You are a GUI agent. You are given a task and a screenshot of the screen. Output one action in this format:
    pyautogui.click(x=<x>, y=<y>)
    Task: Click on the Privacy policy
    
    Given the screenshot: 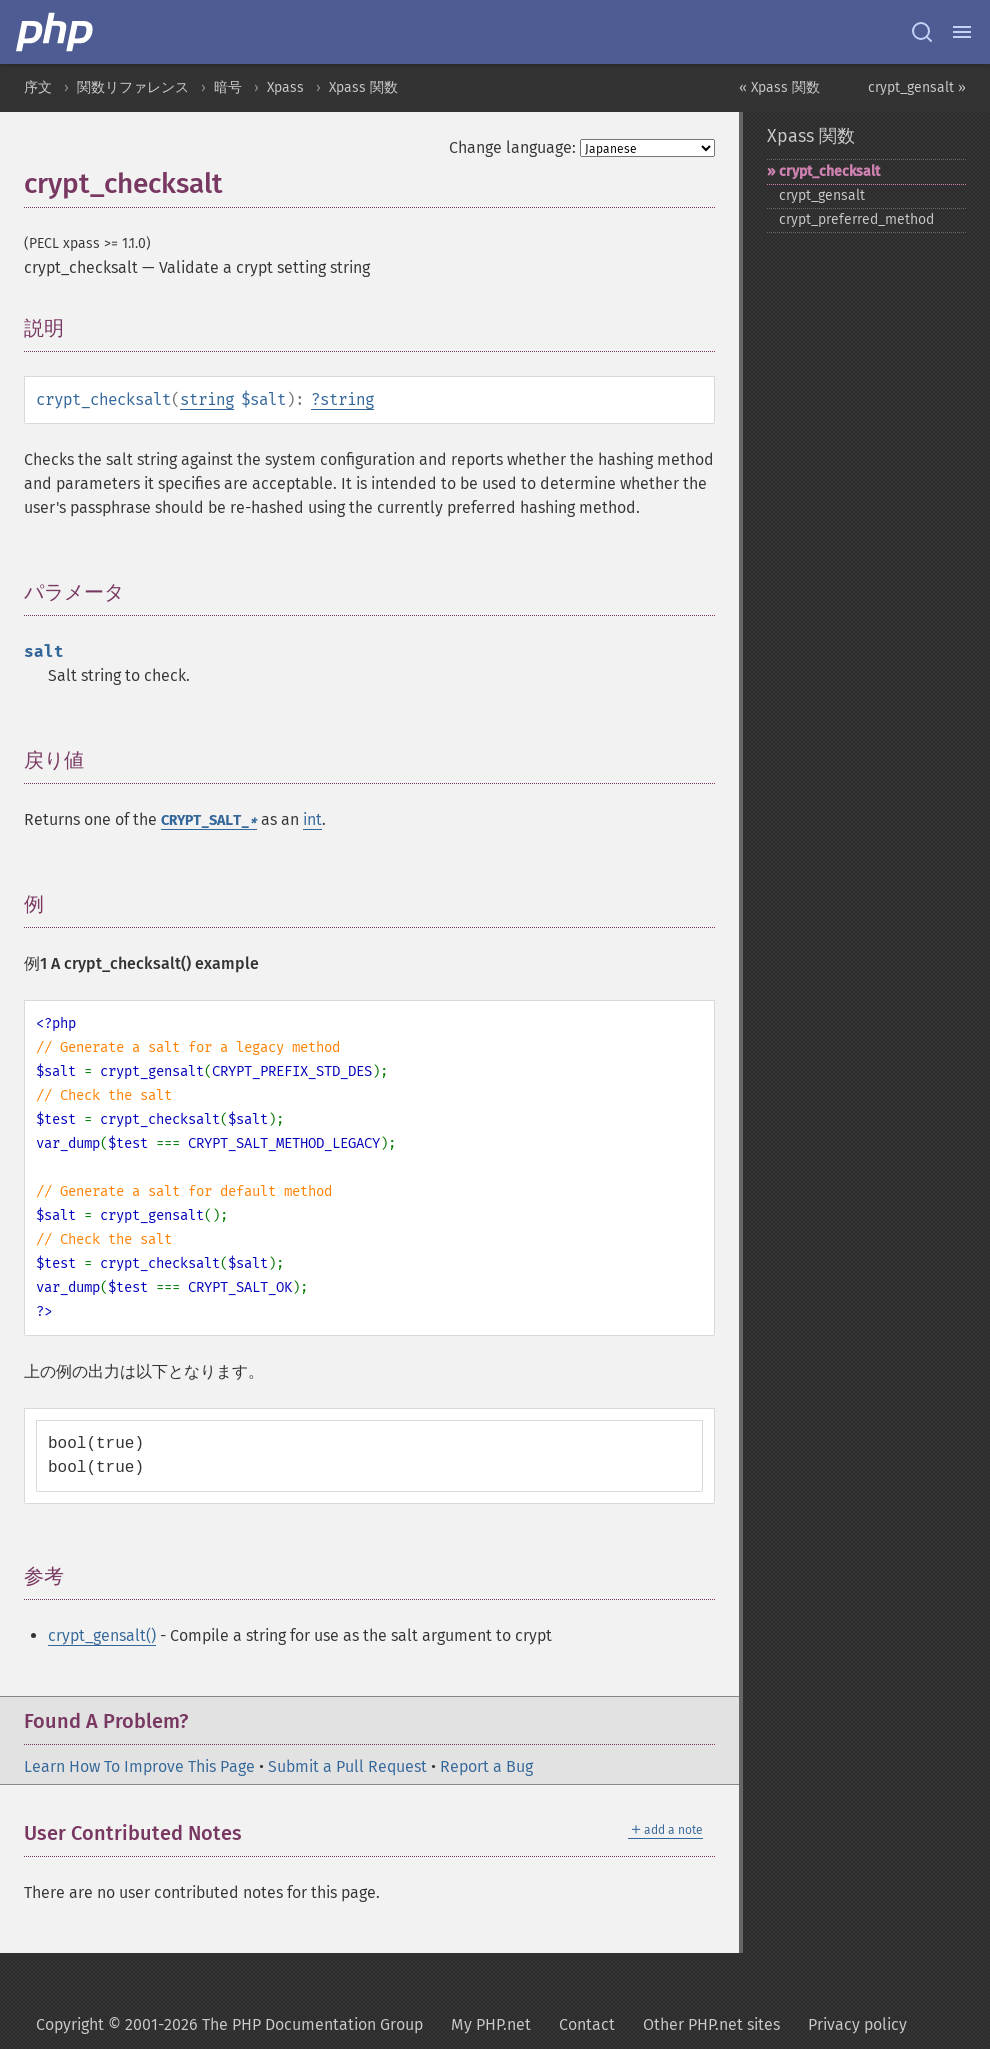 What is the action you would take?
    pyautogui.click(x=857, y=2024)
    